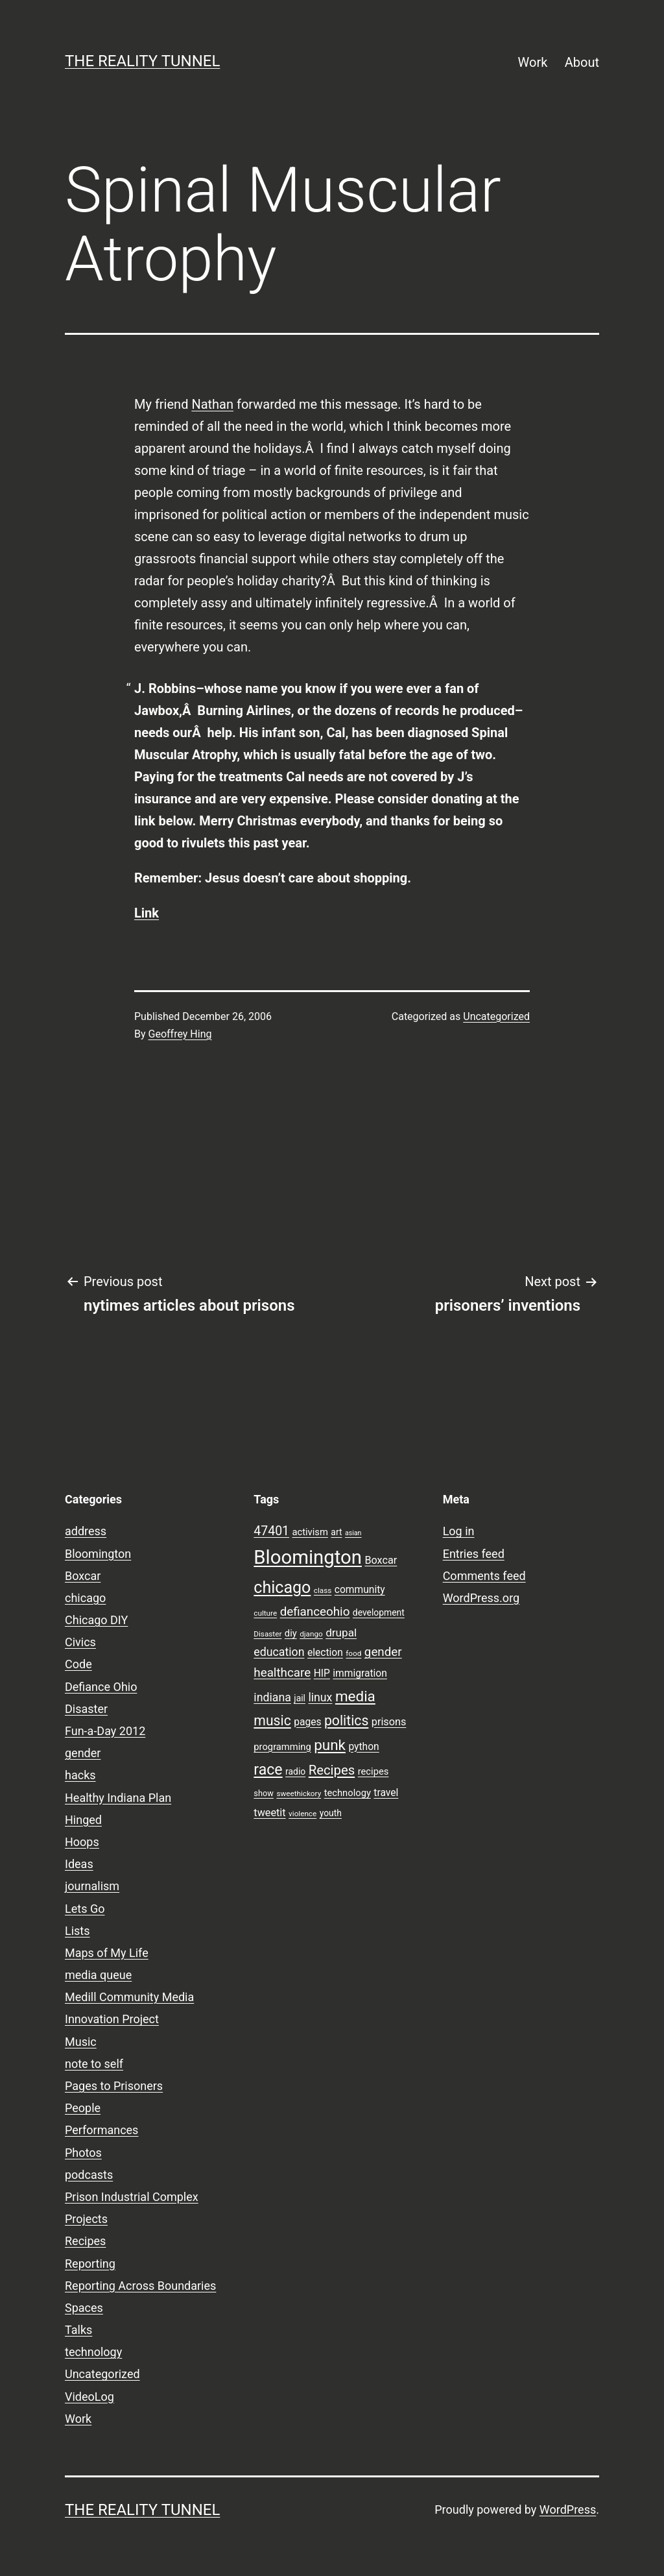 The image size is (664, 2576). What do you see at coordinates (93, 2352) in the screenshot?
I see `technology` at bounding box center [93, 2352].